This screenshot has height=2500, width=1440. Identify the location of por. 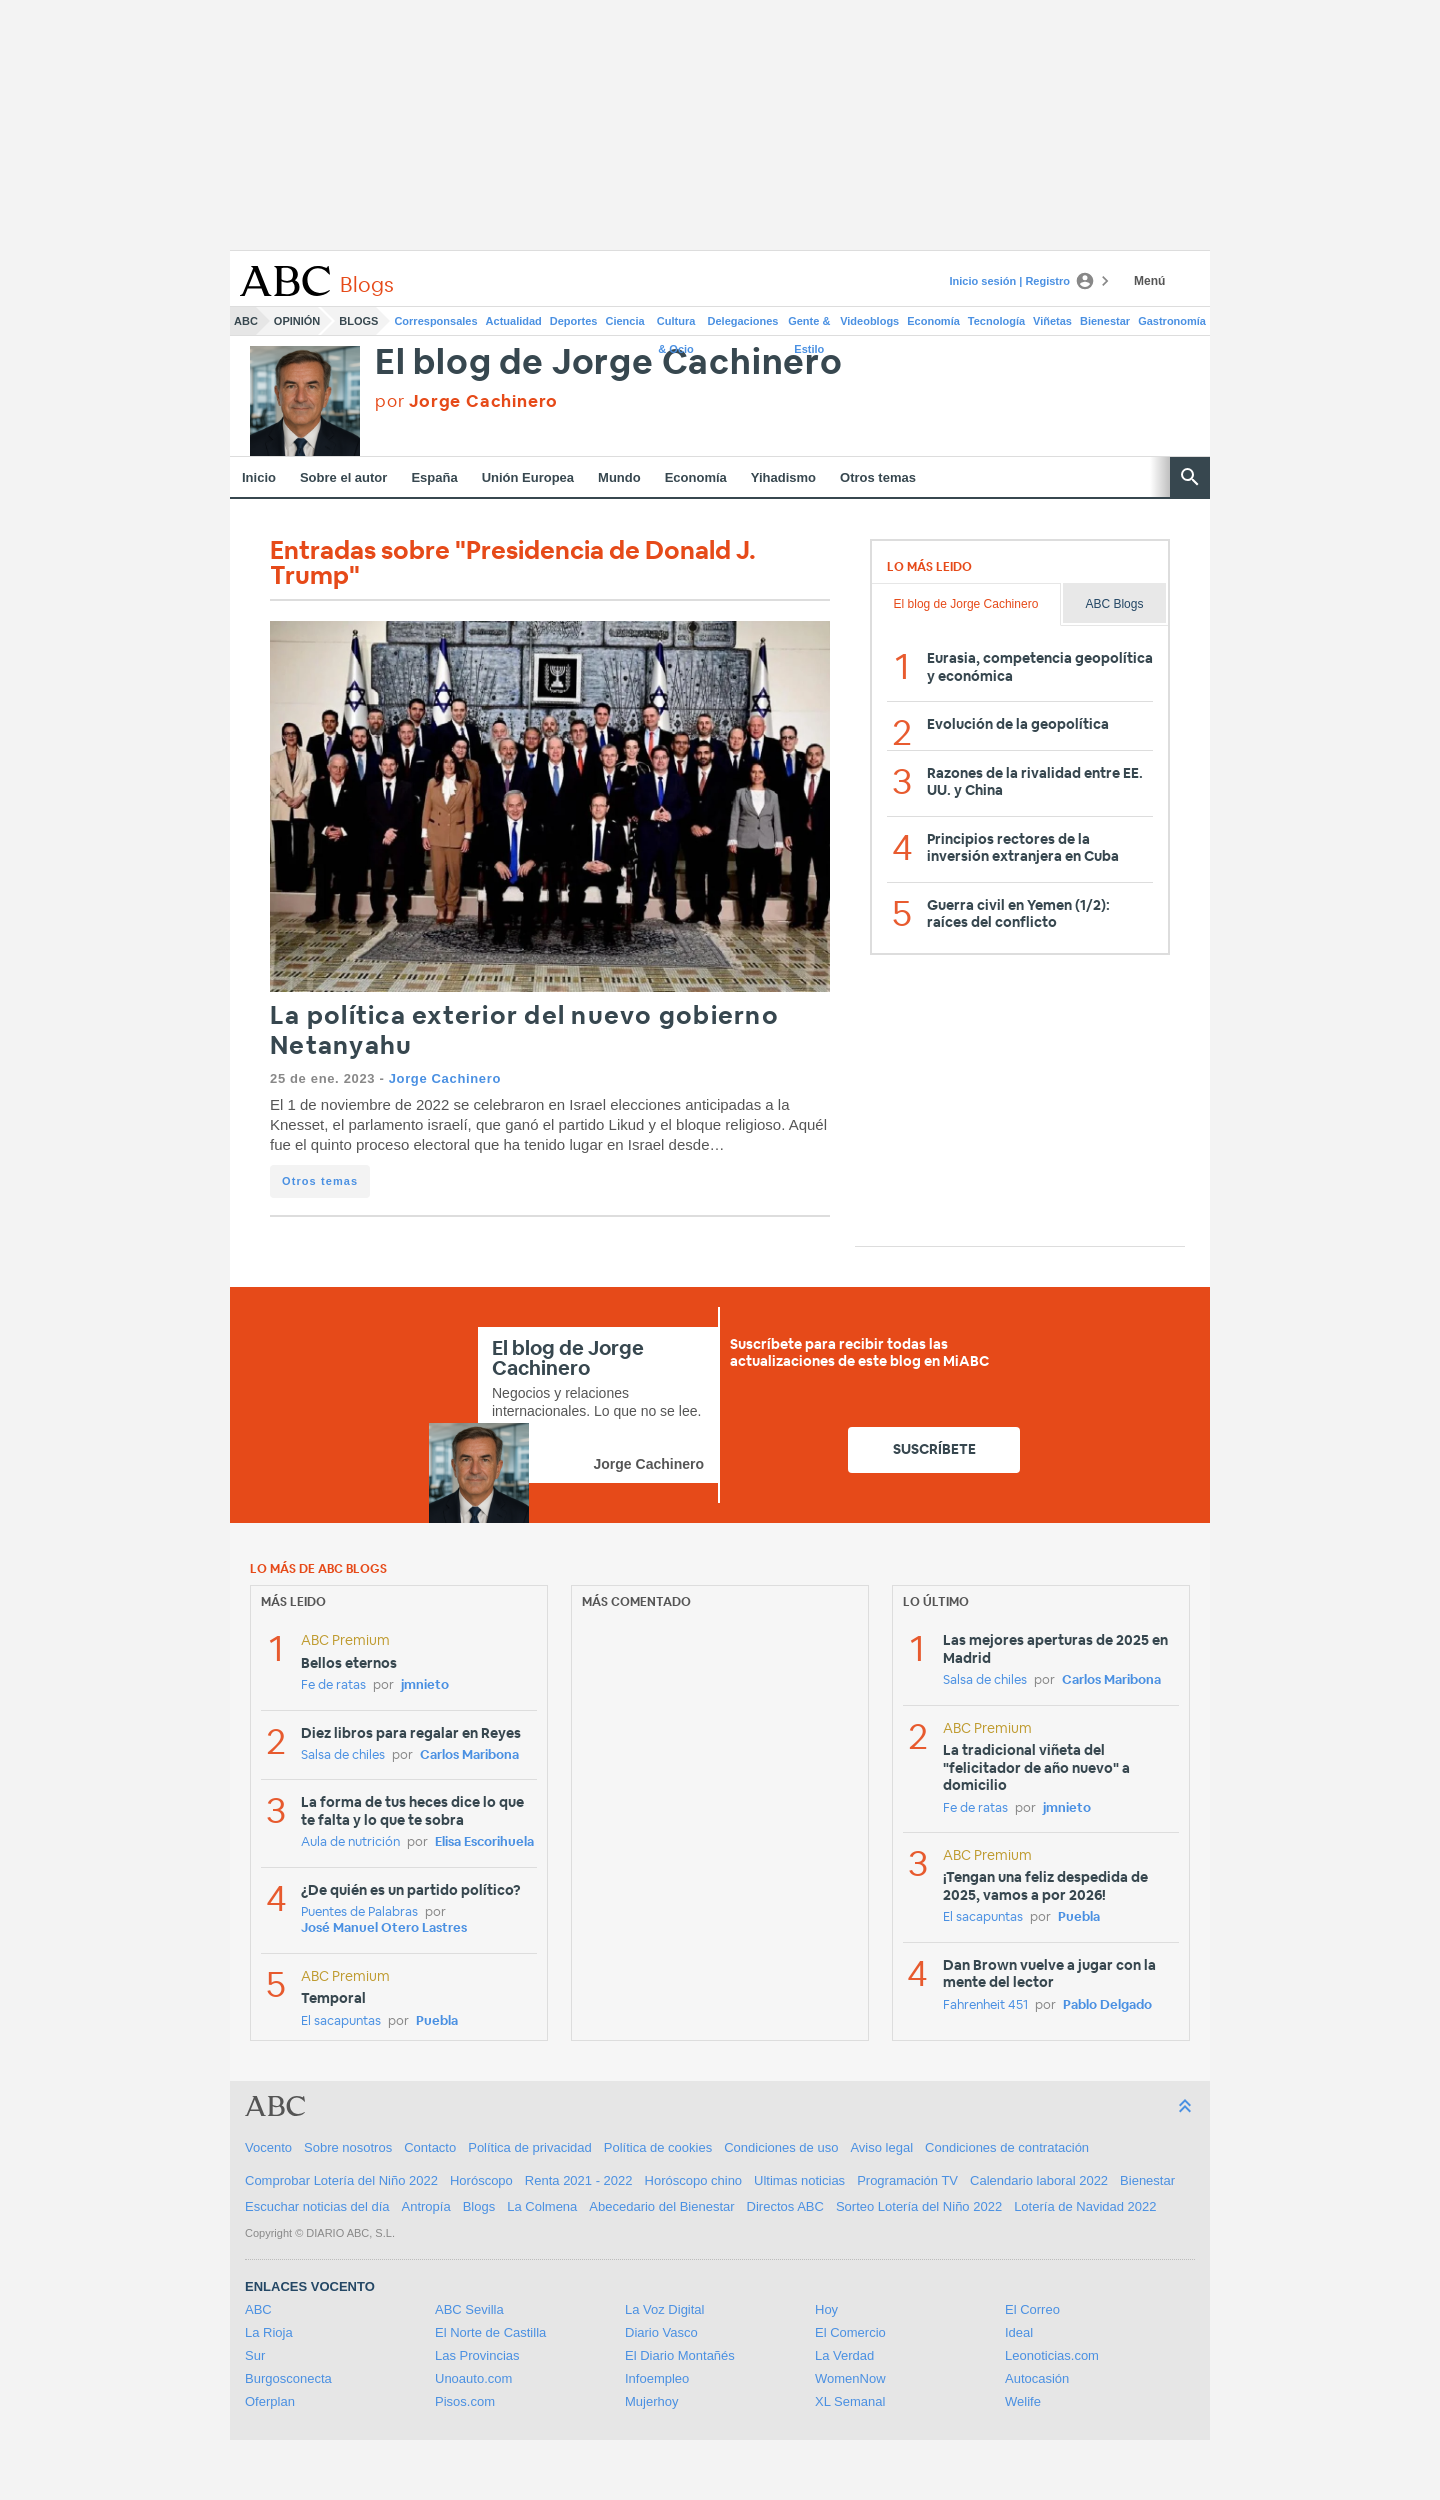
(466, 401).